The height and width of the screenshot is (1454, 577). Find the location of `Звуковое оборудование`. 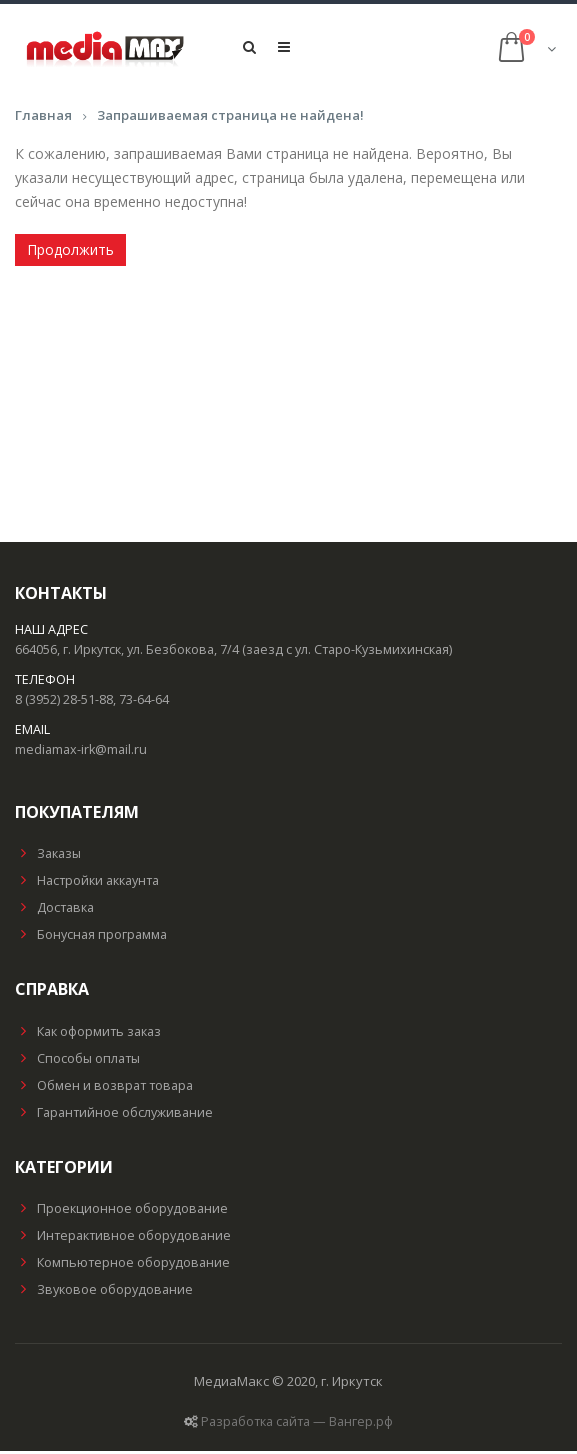

Звуковое оборудование is located at coordinates (104, 1292).